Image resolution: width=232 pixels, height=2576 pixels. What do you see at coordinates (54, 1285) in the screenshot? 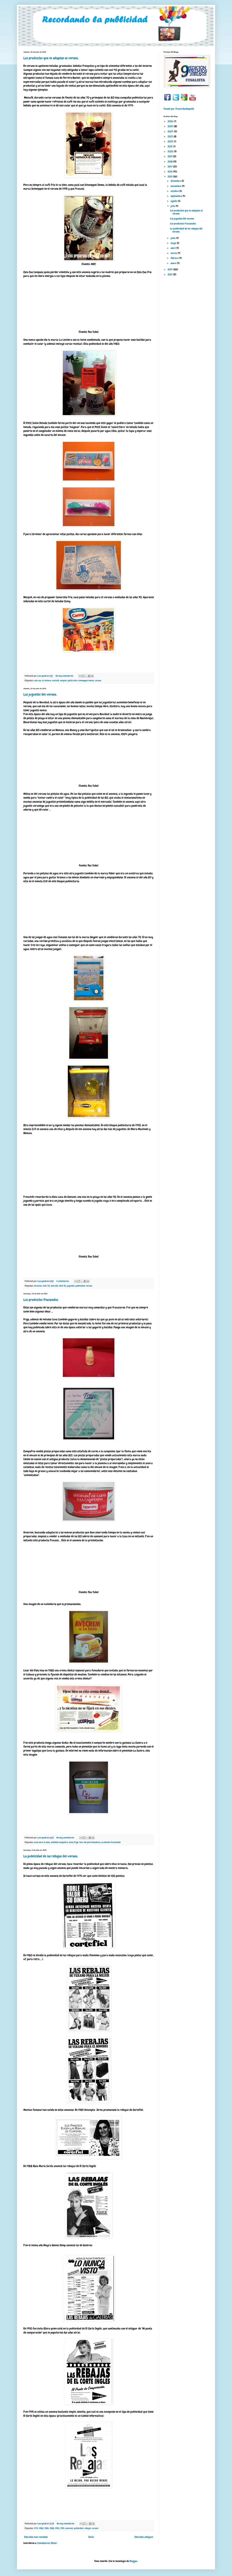
I see `años 80` at bounding box center [54, 1285].